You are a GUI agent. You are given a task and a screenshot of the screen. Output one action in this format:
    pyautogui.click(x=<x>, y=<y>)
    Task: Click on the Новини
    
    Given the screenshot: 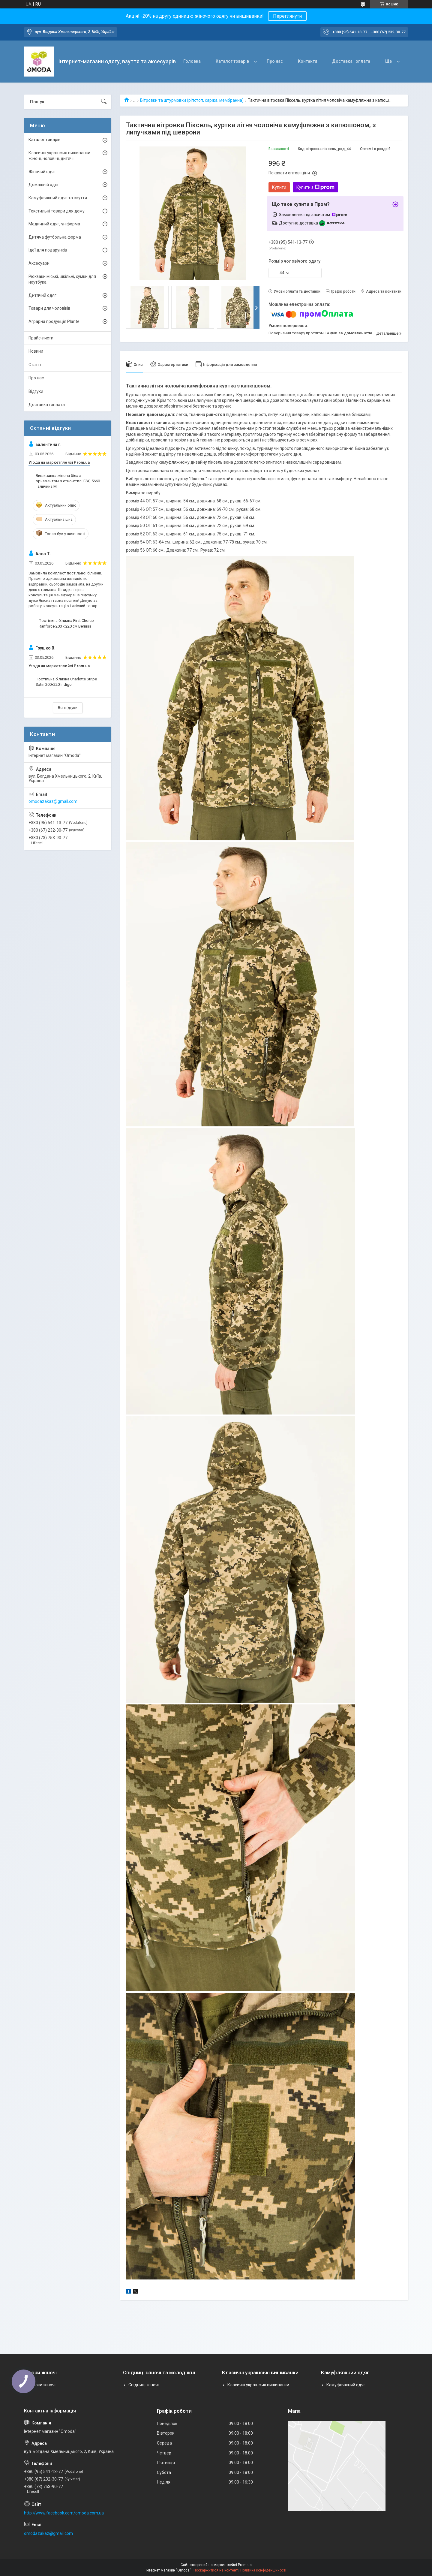 What is the action you would take?
    pyautogui.click(x=35, y=351)
    